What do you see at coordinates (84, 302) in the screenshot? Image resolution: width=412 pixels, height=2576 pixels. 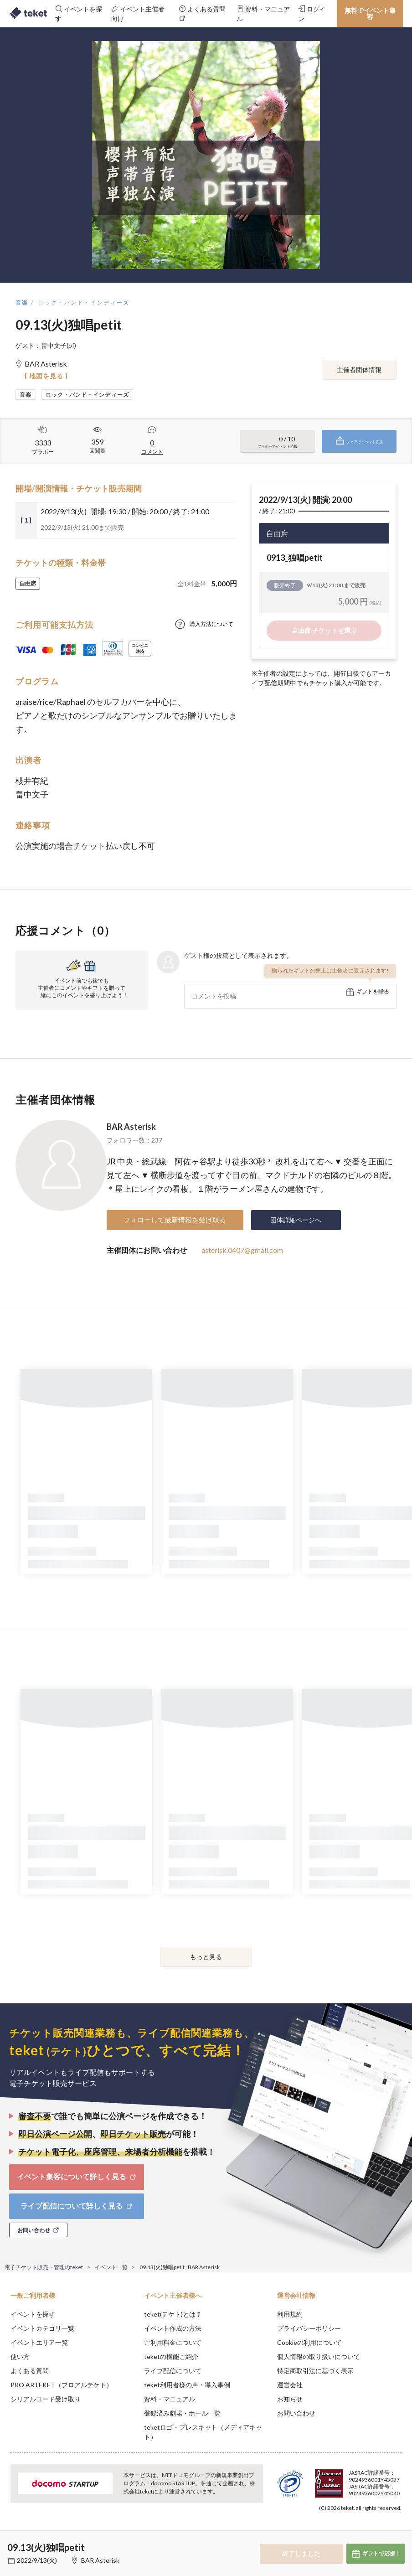 I see `ロック・バンド・インディーズ` at bounding box center [84, 302].